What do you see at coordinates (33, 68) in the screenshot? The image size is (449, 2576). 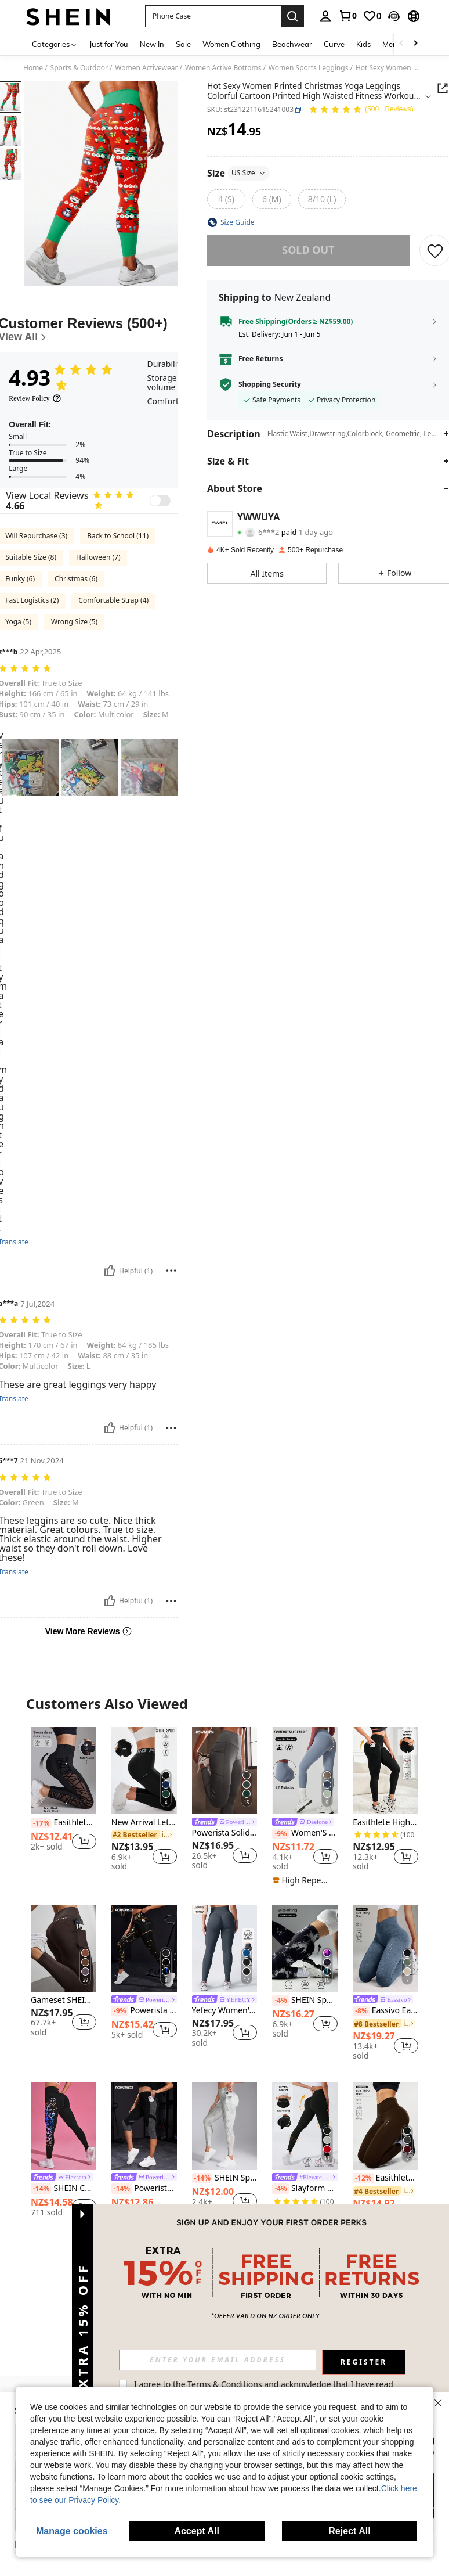 I see `Home` at bounding box center [33, 68].